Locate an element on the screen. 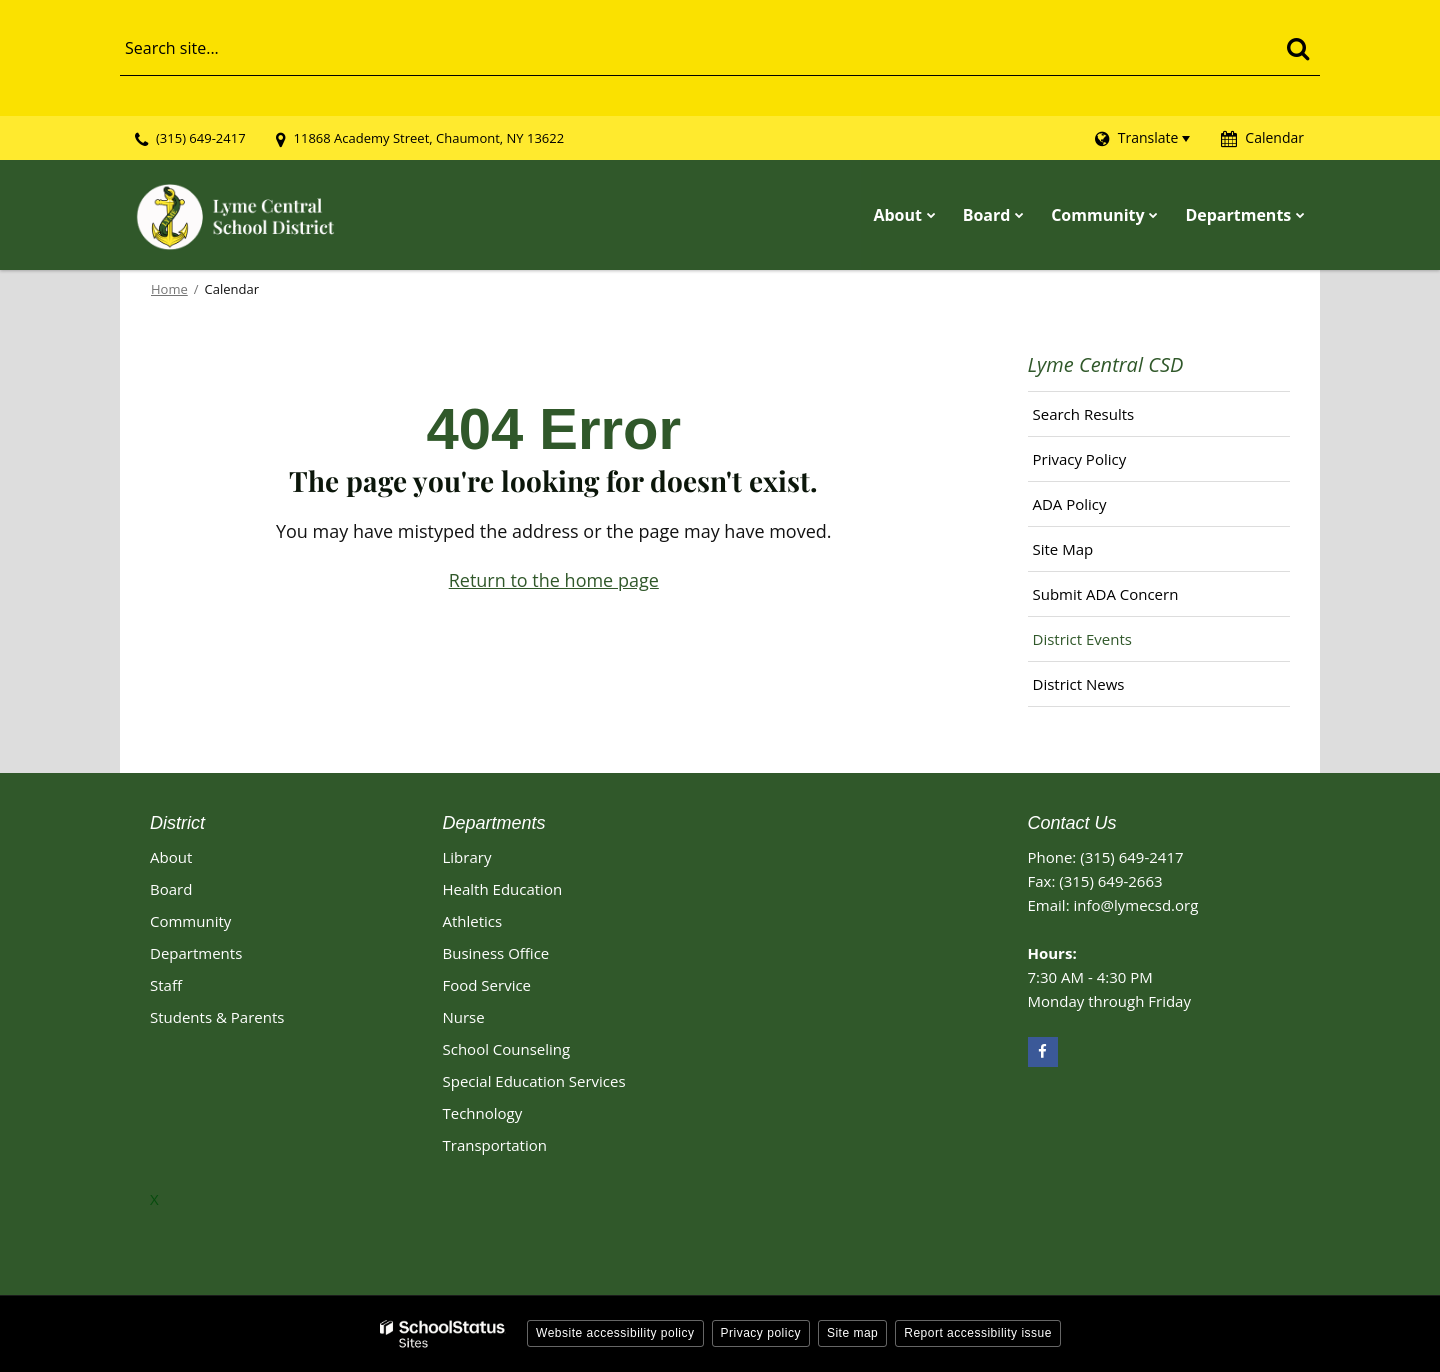 This screenshot has width=1440, height=1372. Site map [button] is located at coordinates (852, 1332).